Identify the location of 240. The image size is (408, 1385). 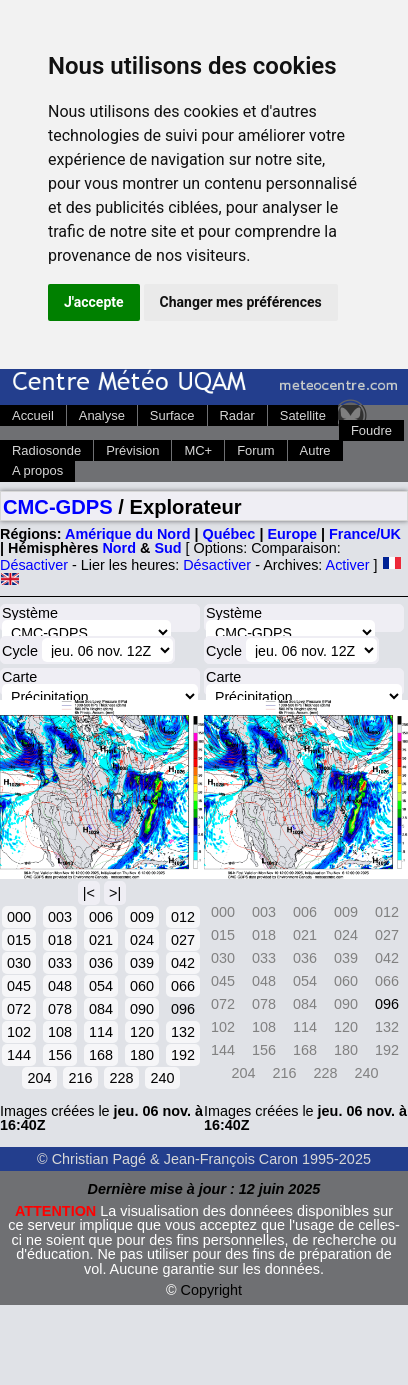
(162, 1078).